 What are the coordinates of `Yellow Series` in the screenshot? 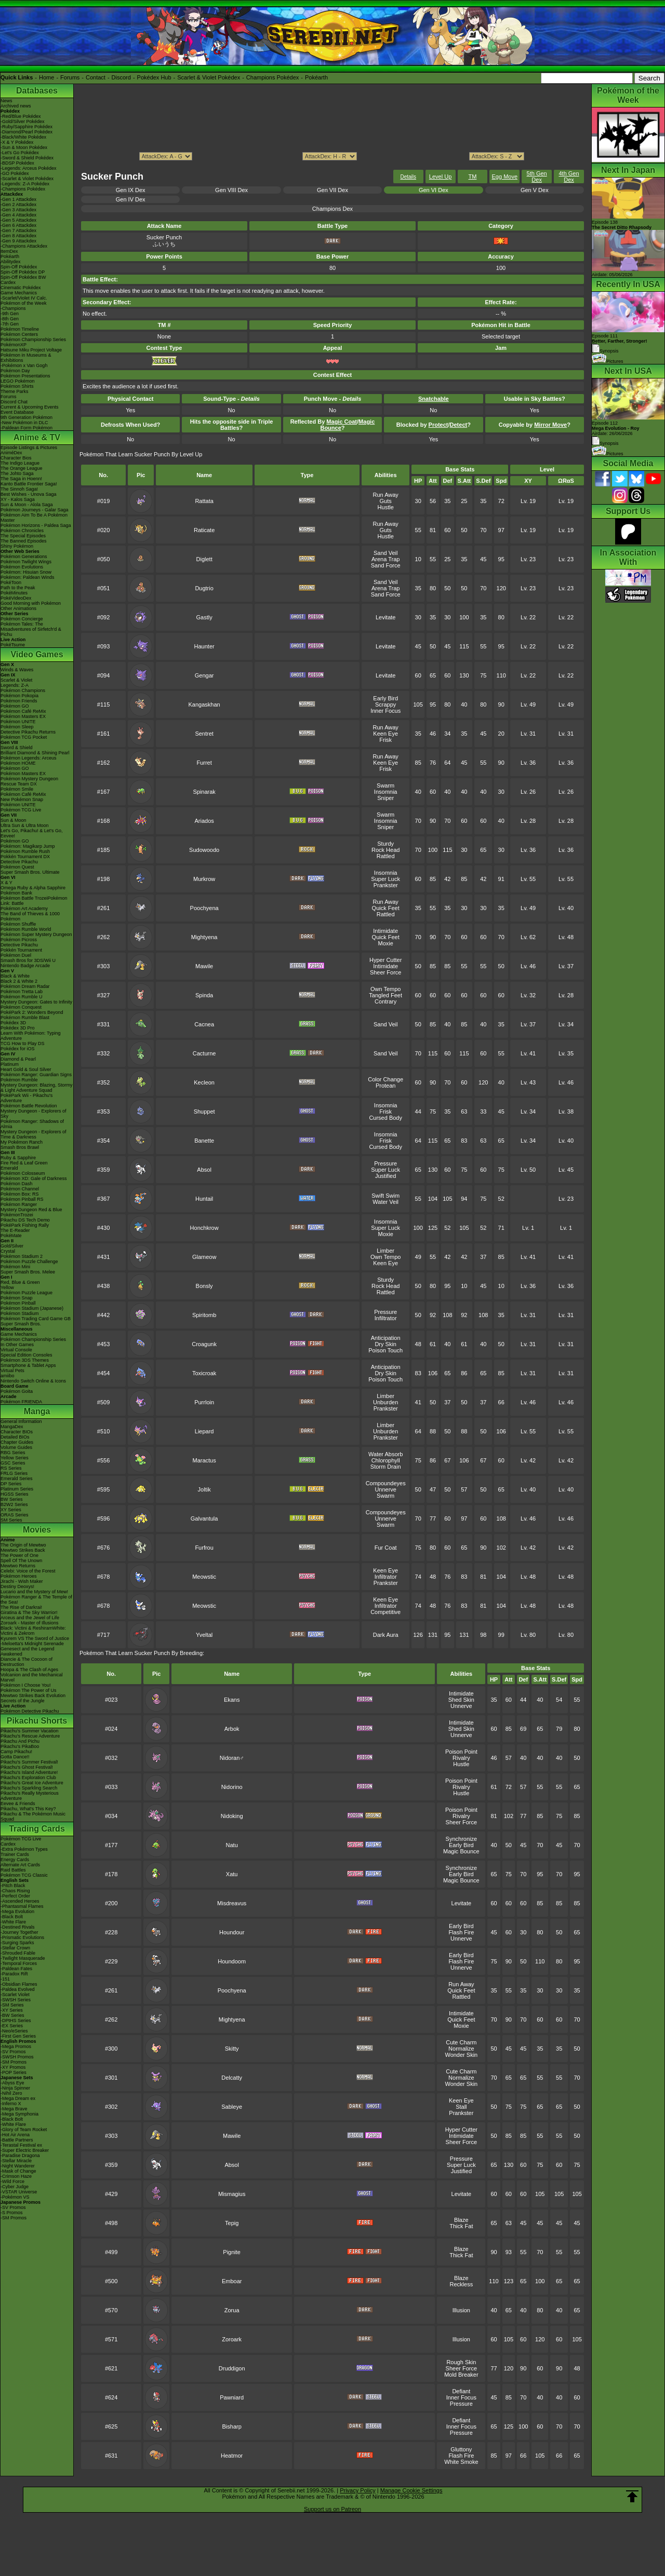 It's located at (15, 1457).